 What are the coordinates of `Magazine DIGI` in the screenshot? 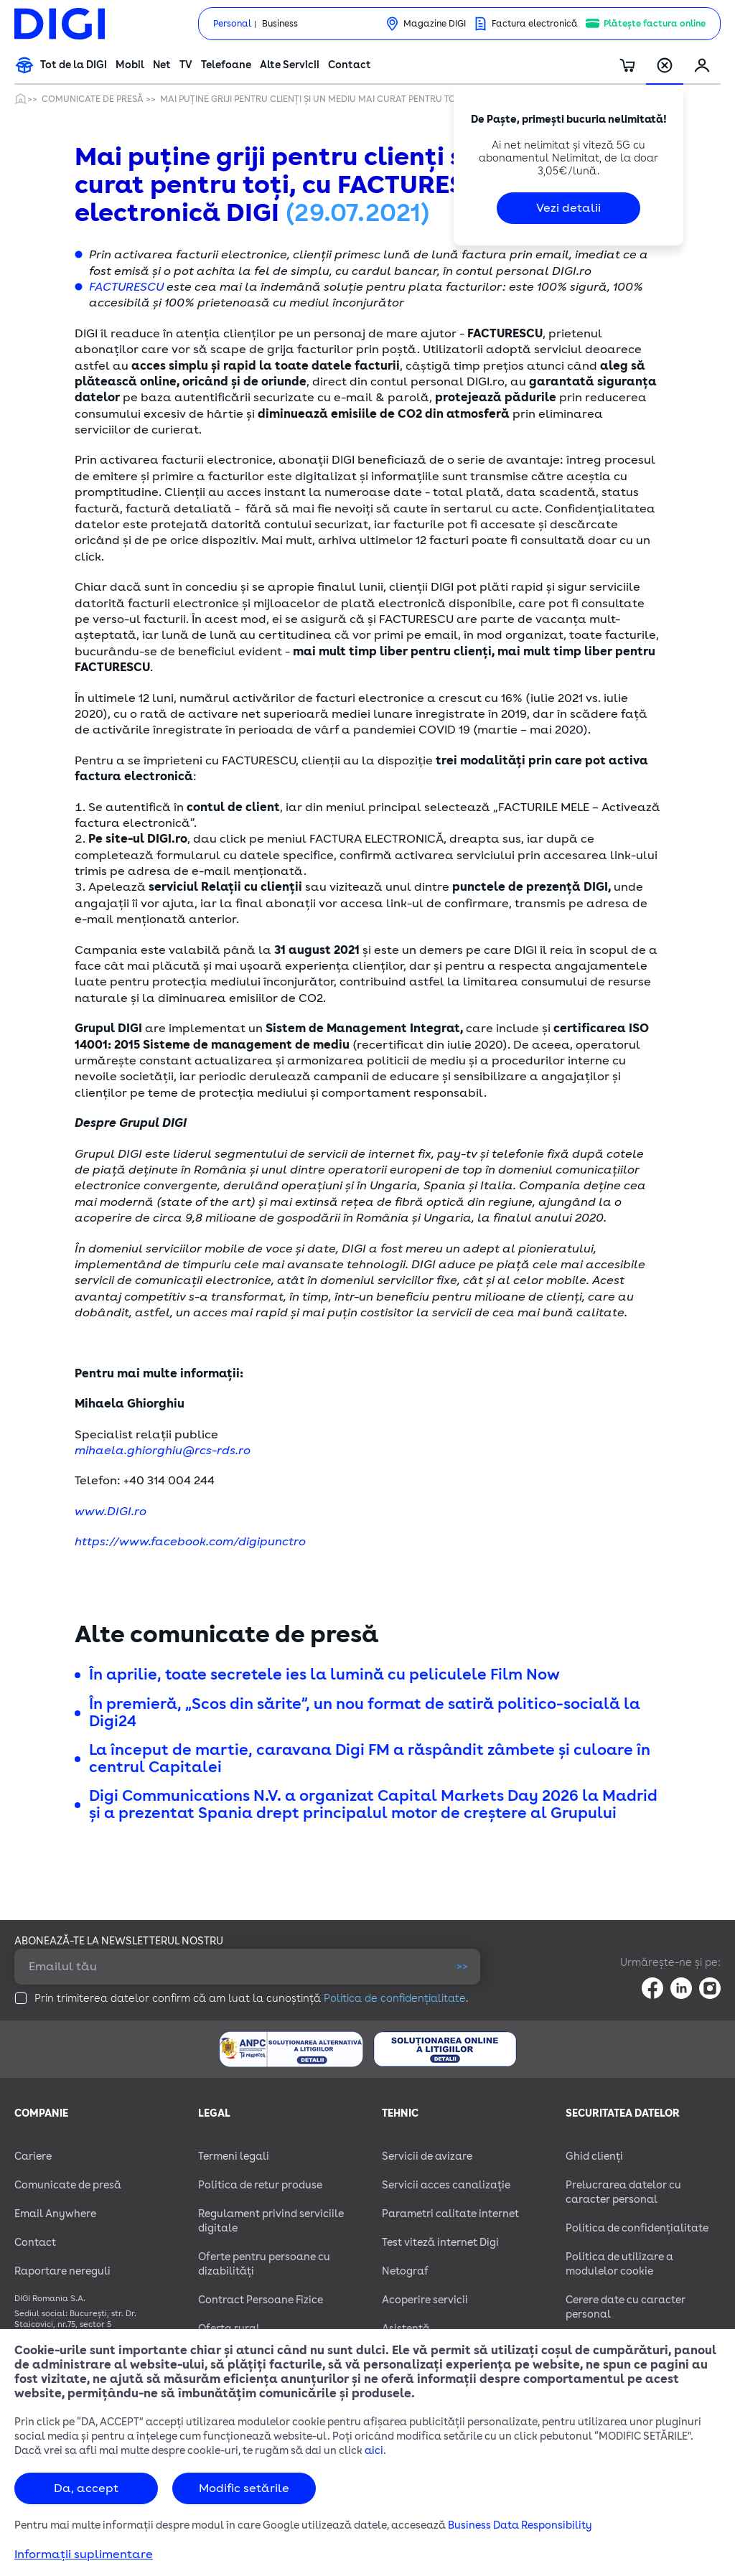 It's located at (434, 23).